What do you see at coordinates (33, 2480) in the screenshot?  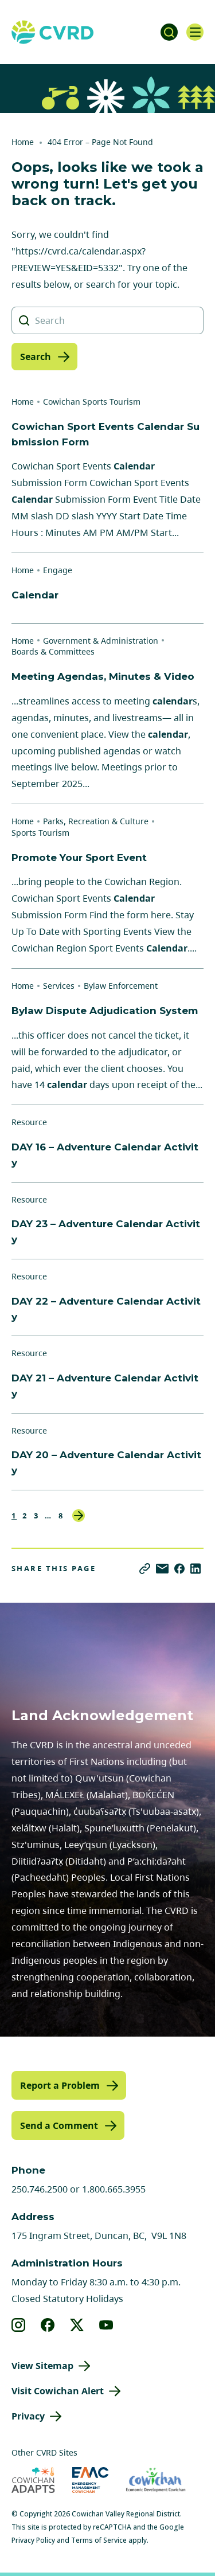 I see `[Visit Cowichan Adapts (opens in new tab)]` at bounding box center [33, 2480].